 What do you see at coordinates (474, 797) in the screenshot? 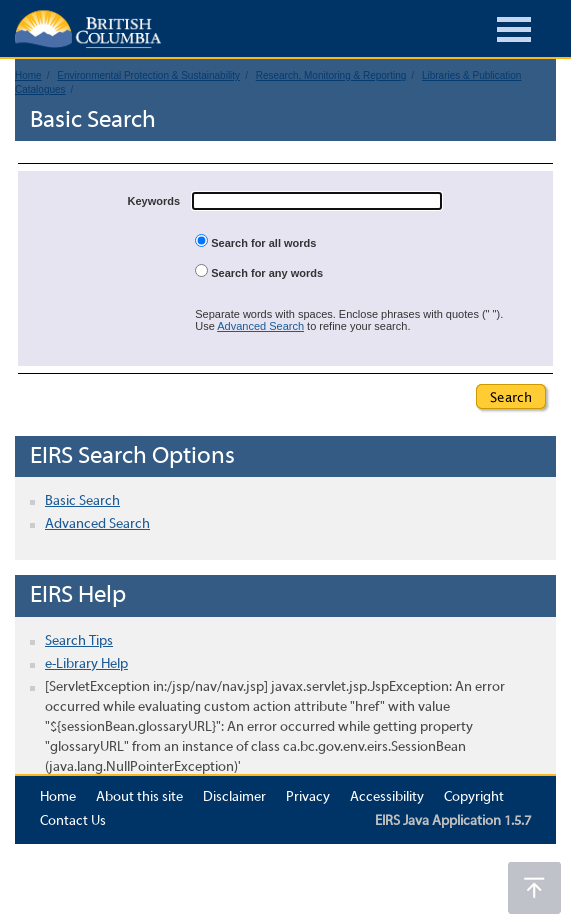
I see `Copyright` at bounding box center [474, 797].